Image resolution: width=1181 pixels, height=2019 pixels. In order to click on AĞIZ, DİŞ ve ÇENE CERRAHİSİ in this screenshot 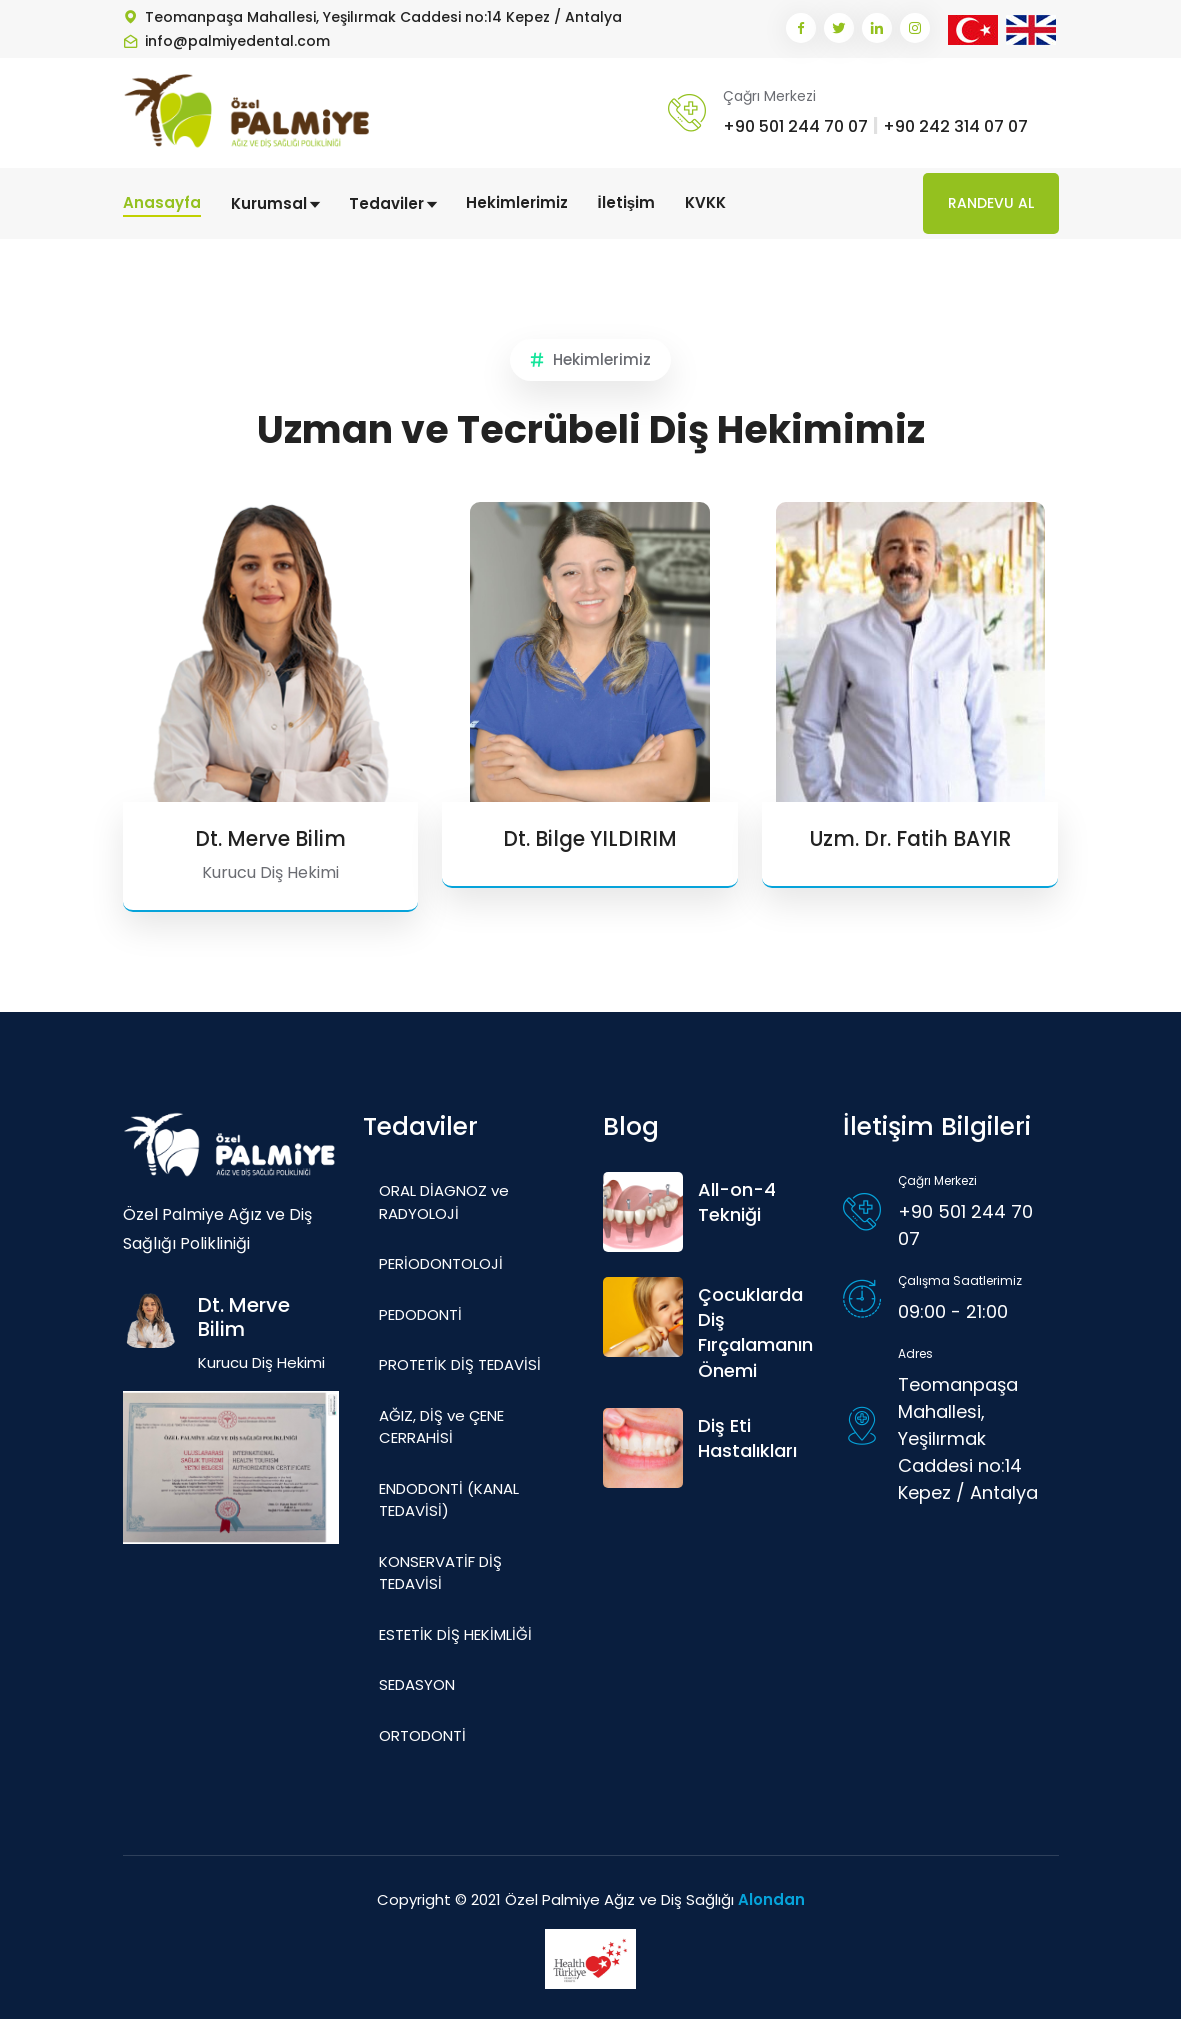, I will do `click(441, 1426)`.